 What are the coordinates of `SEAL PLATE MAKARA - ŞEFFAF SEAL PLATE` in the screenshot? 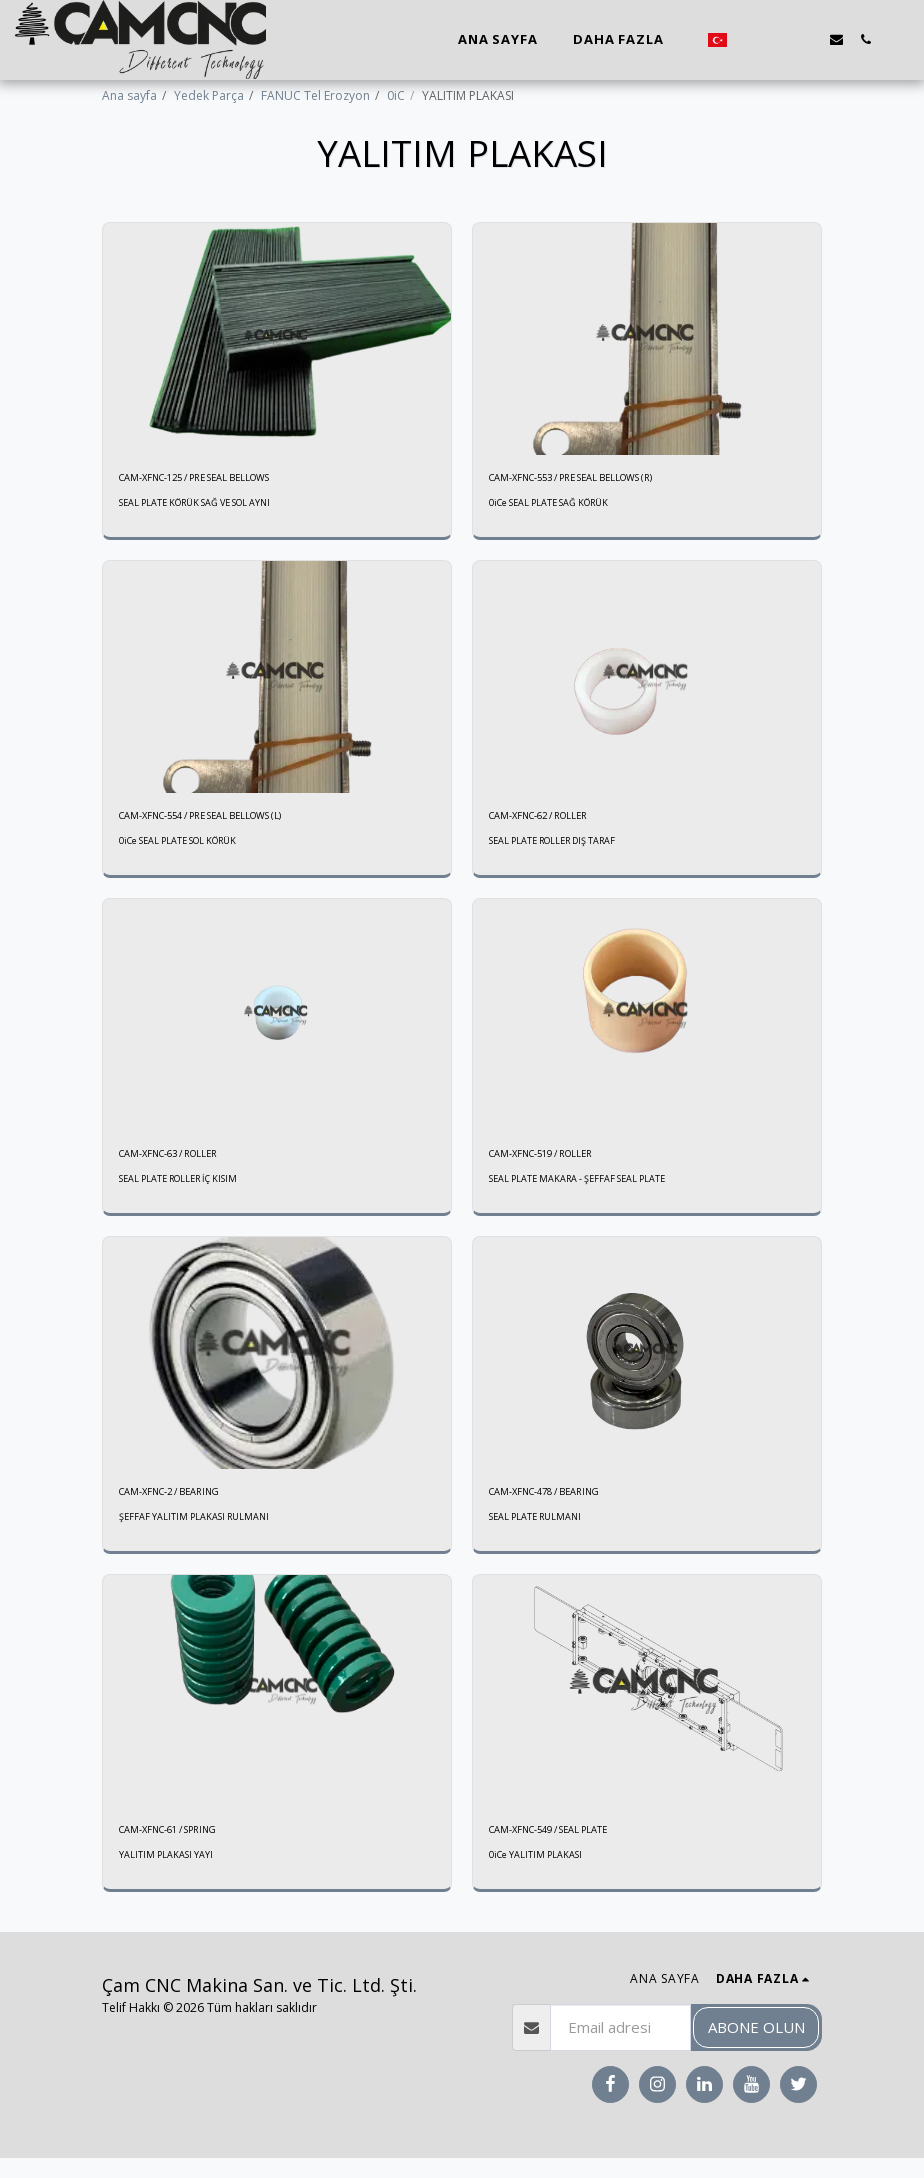 It's located at (581, 1190).